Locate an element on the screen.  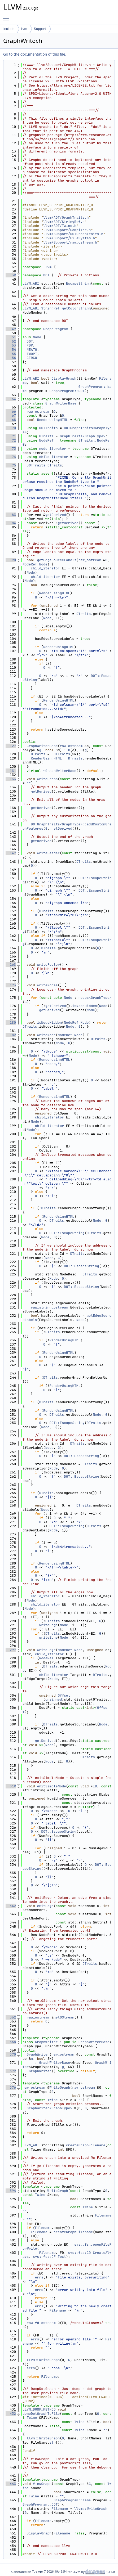
Toggle main menu visibility is located at coordinates (7, 17).